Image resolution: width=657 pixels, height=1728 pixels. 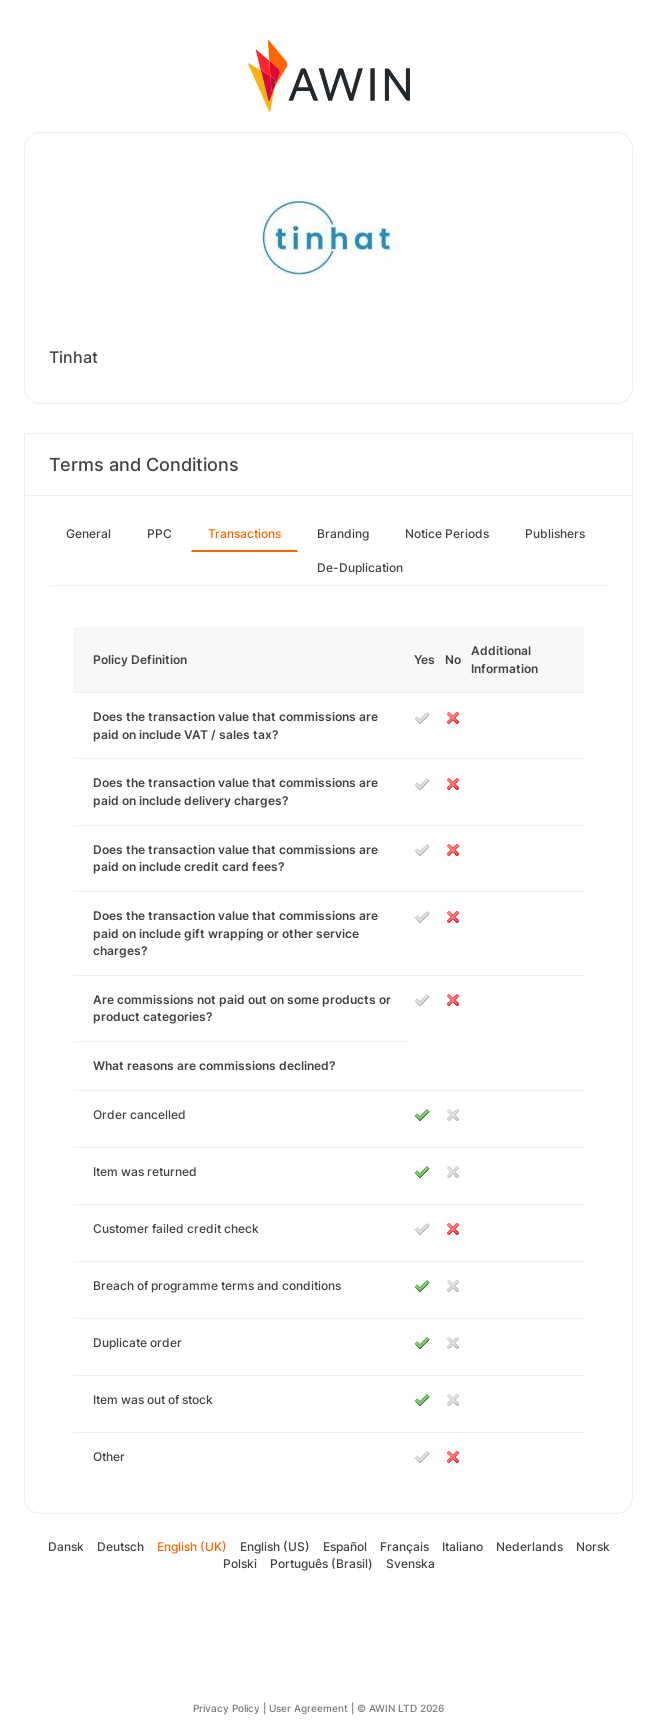 What do you see at coordinates (529, 1546) in the screenshot?
I see `Nederlands` at bounding box center [529, 1546].